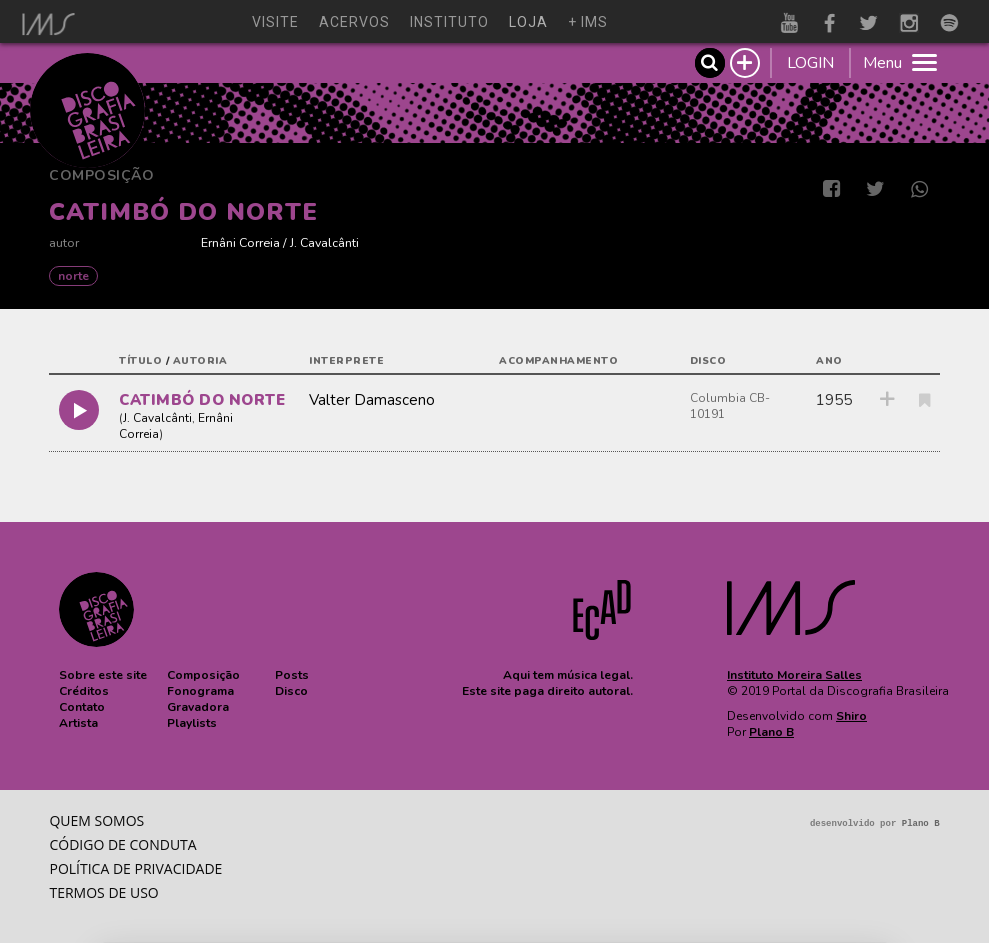  I want to click on Termos de Uso, so click(103, 892).